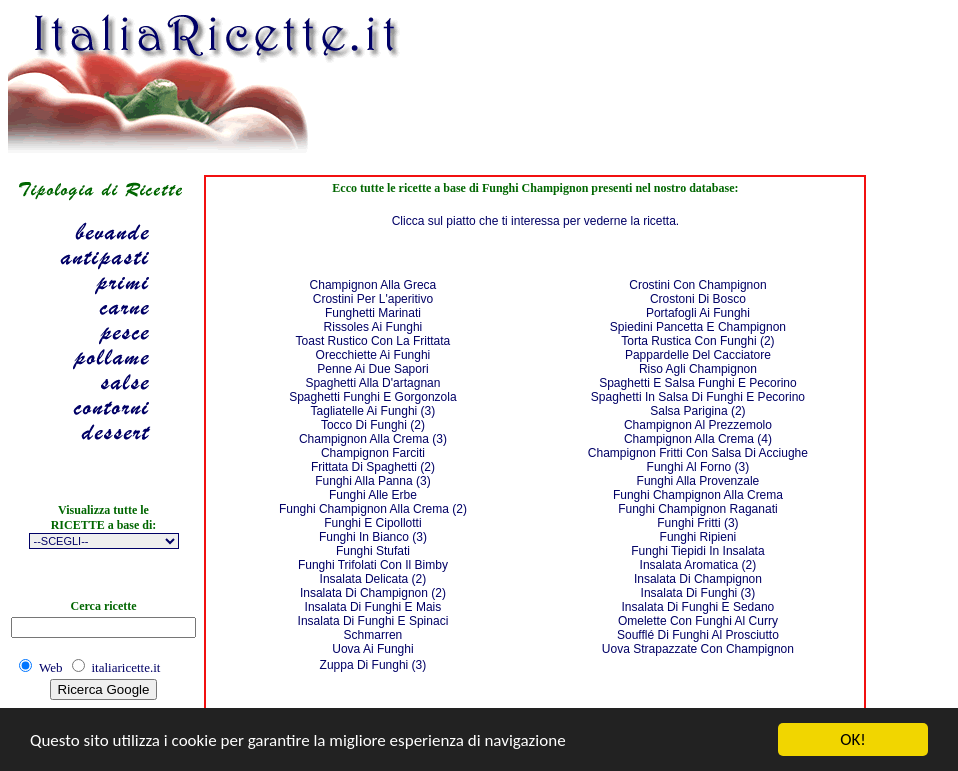  Describe the element at coordinates (373, 551) in the screenshot. I see `Funghi Stufati` at that location.